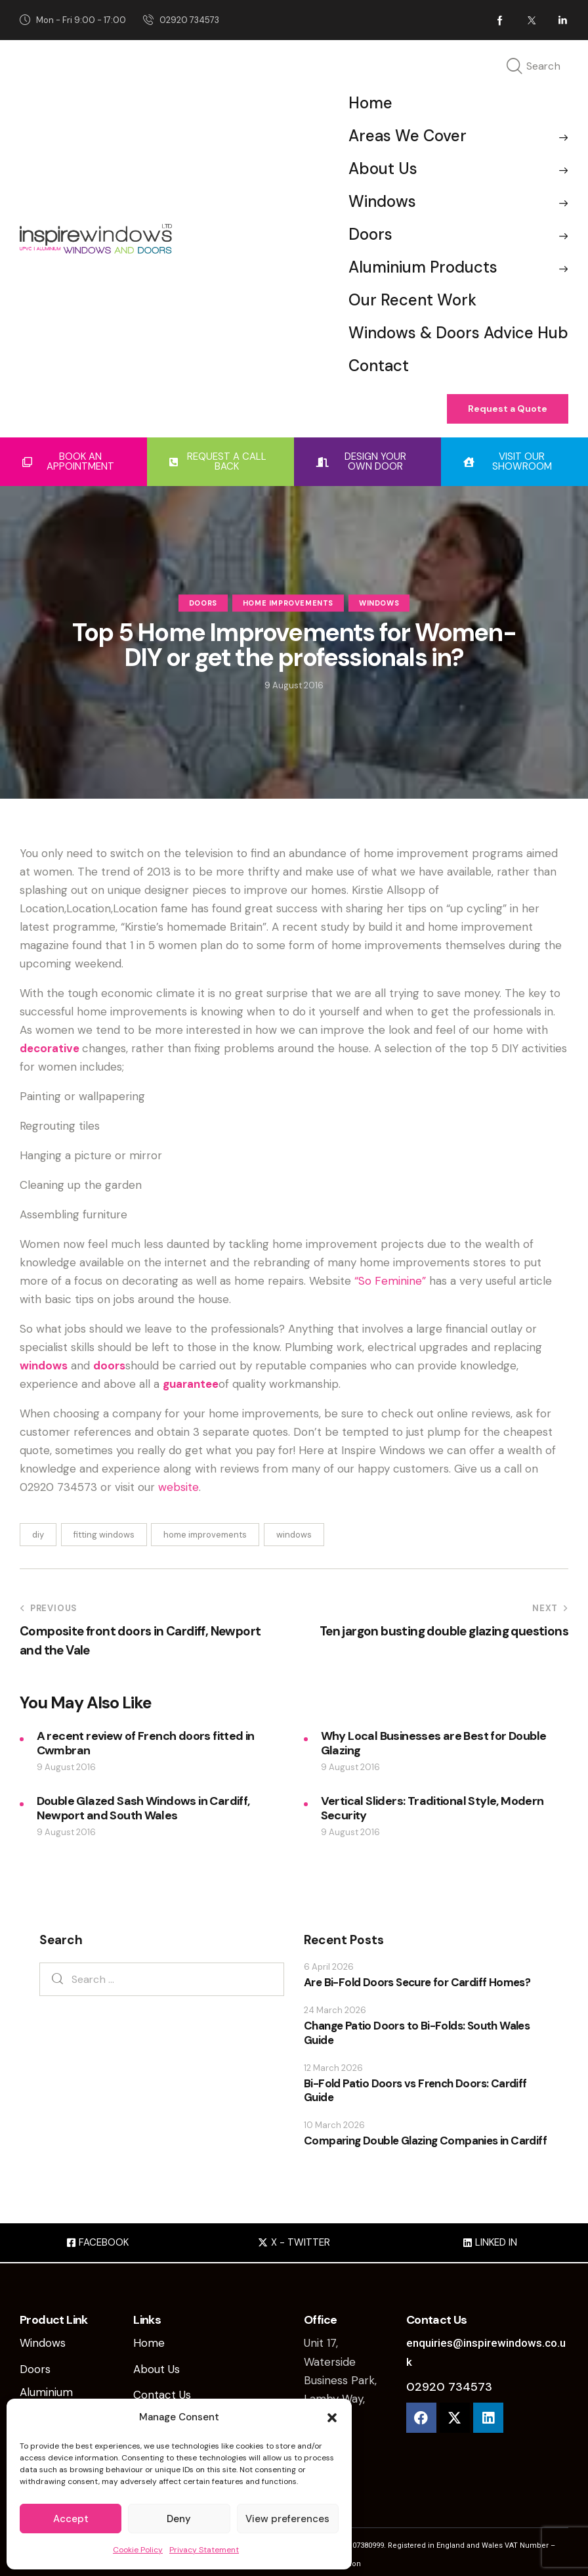 The image size is (588, 2576). I want to click on windows, so click(44, 1365).